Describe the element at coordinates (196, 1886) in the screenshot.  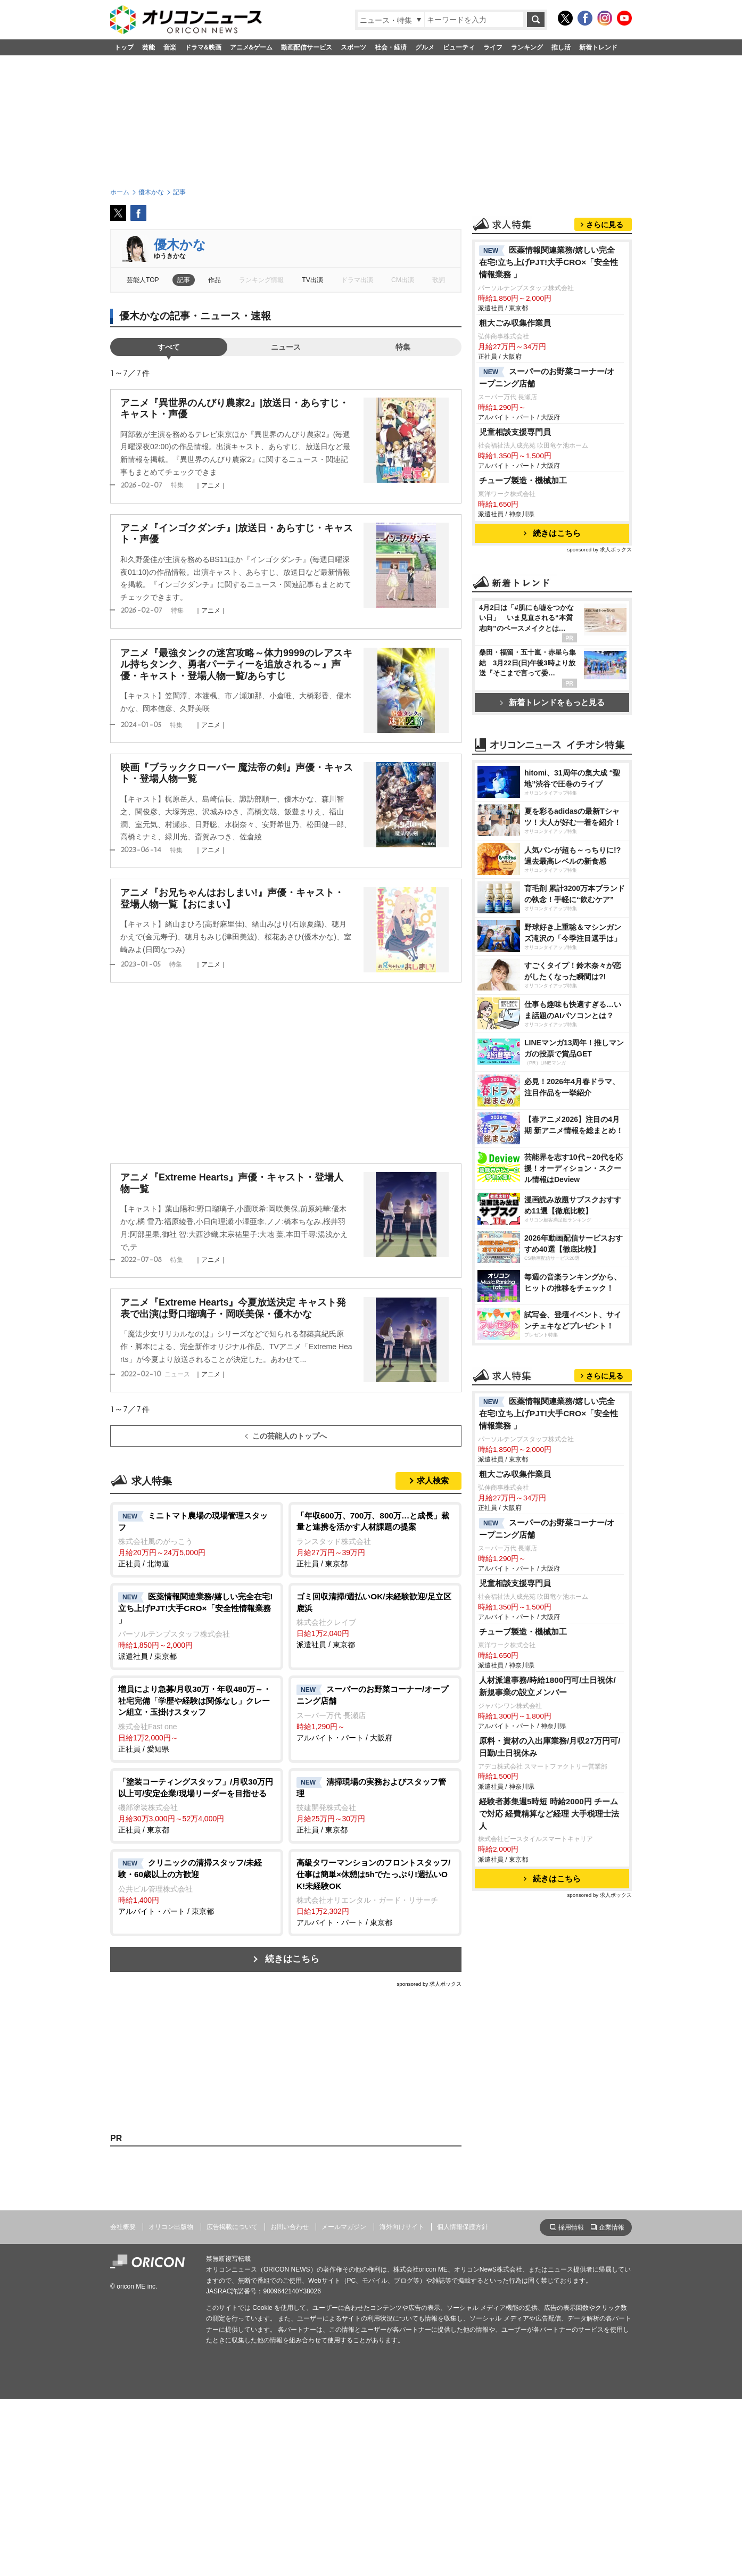
I see `アルバイト・パート / 東京都` at that location.